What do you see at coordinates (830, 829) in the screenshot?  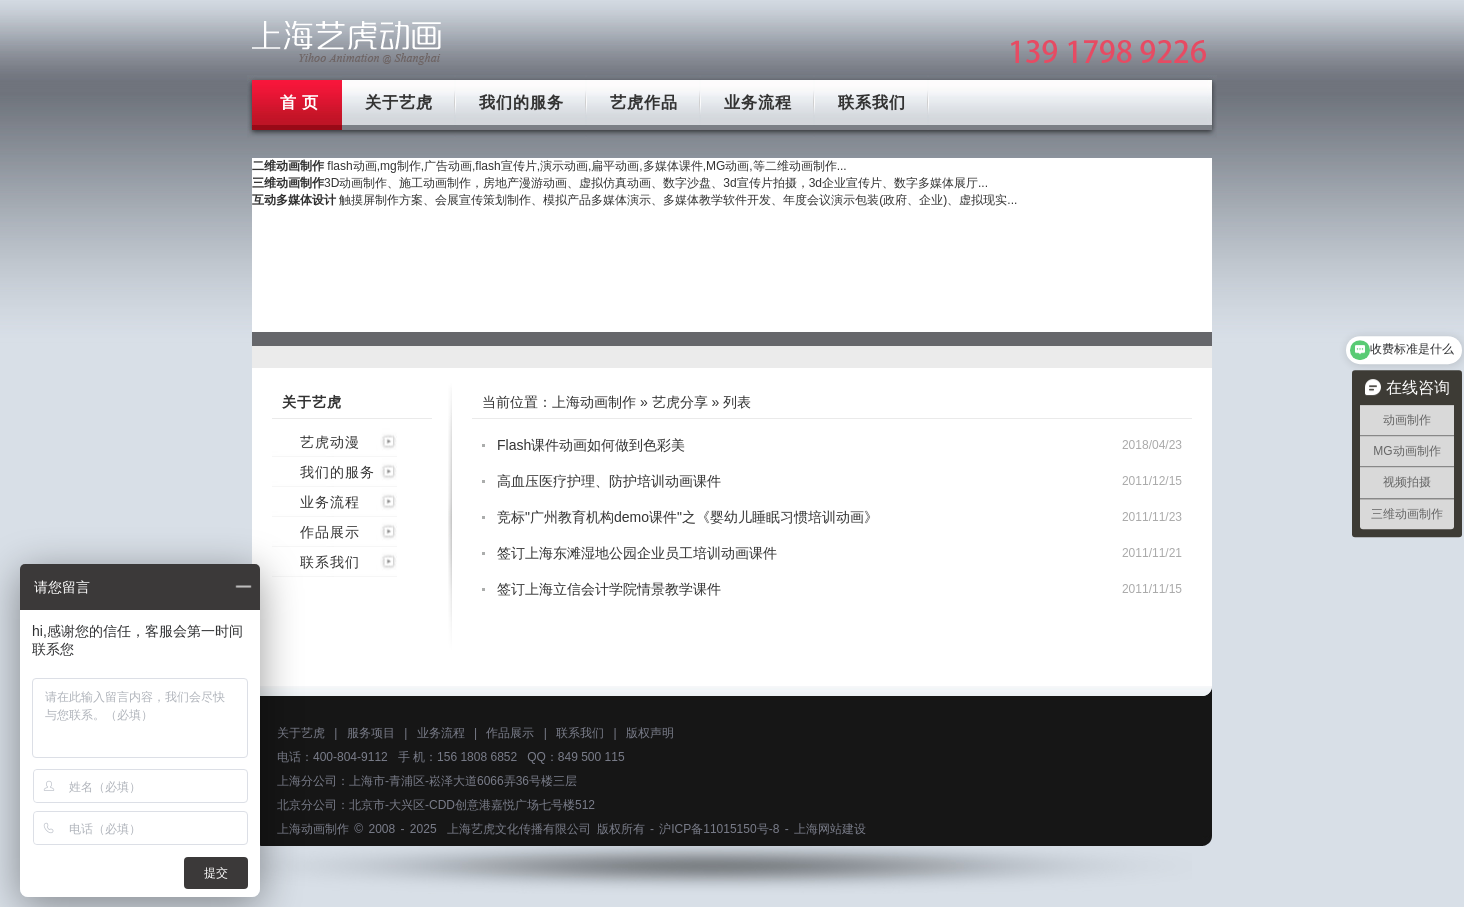 I see `上海网站建设` at bounding box center [830, 829].